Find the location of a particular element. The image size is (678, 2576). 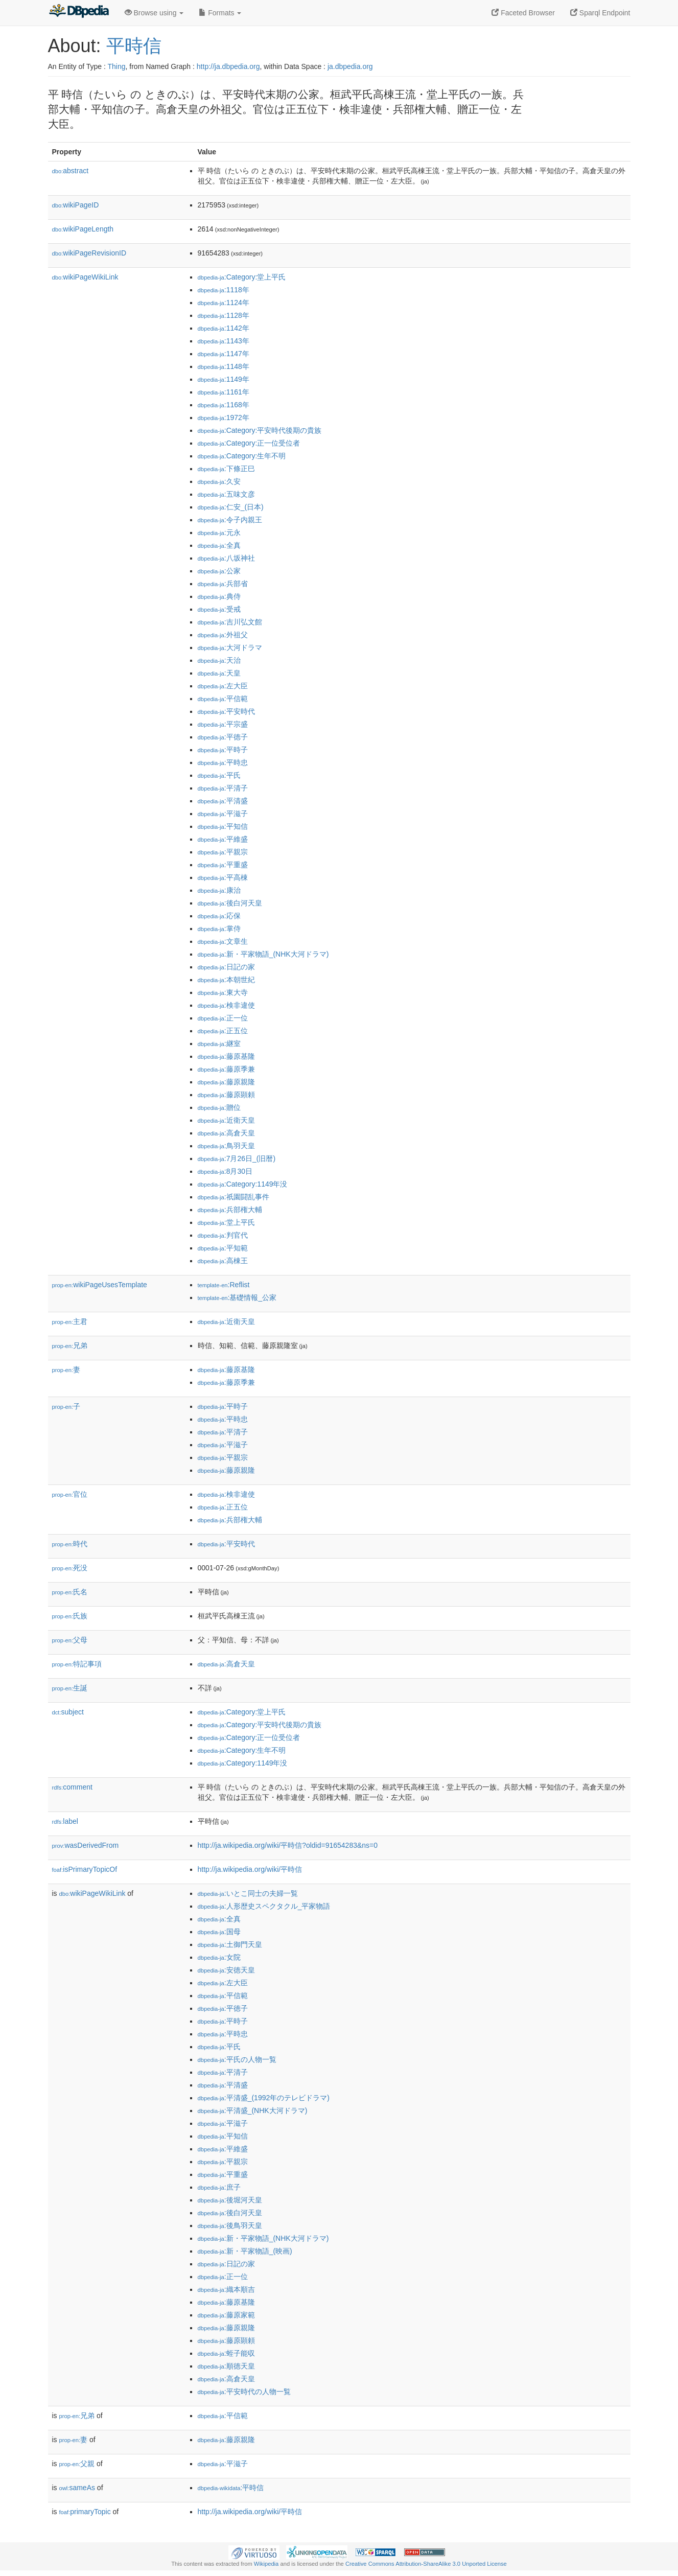

:7月26日_(旧暦) is located at coordinates (237, 1158).